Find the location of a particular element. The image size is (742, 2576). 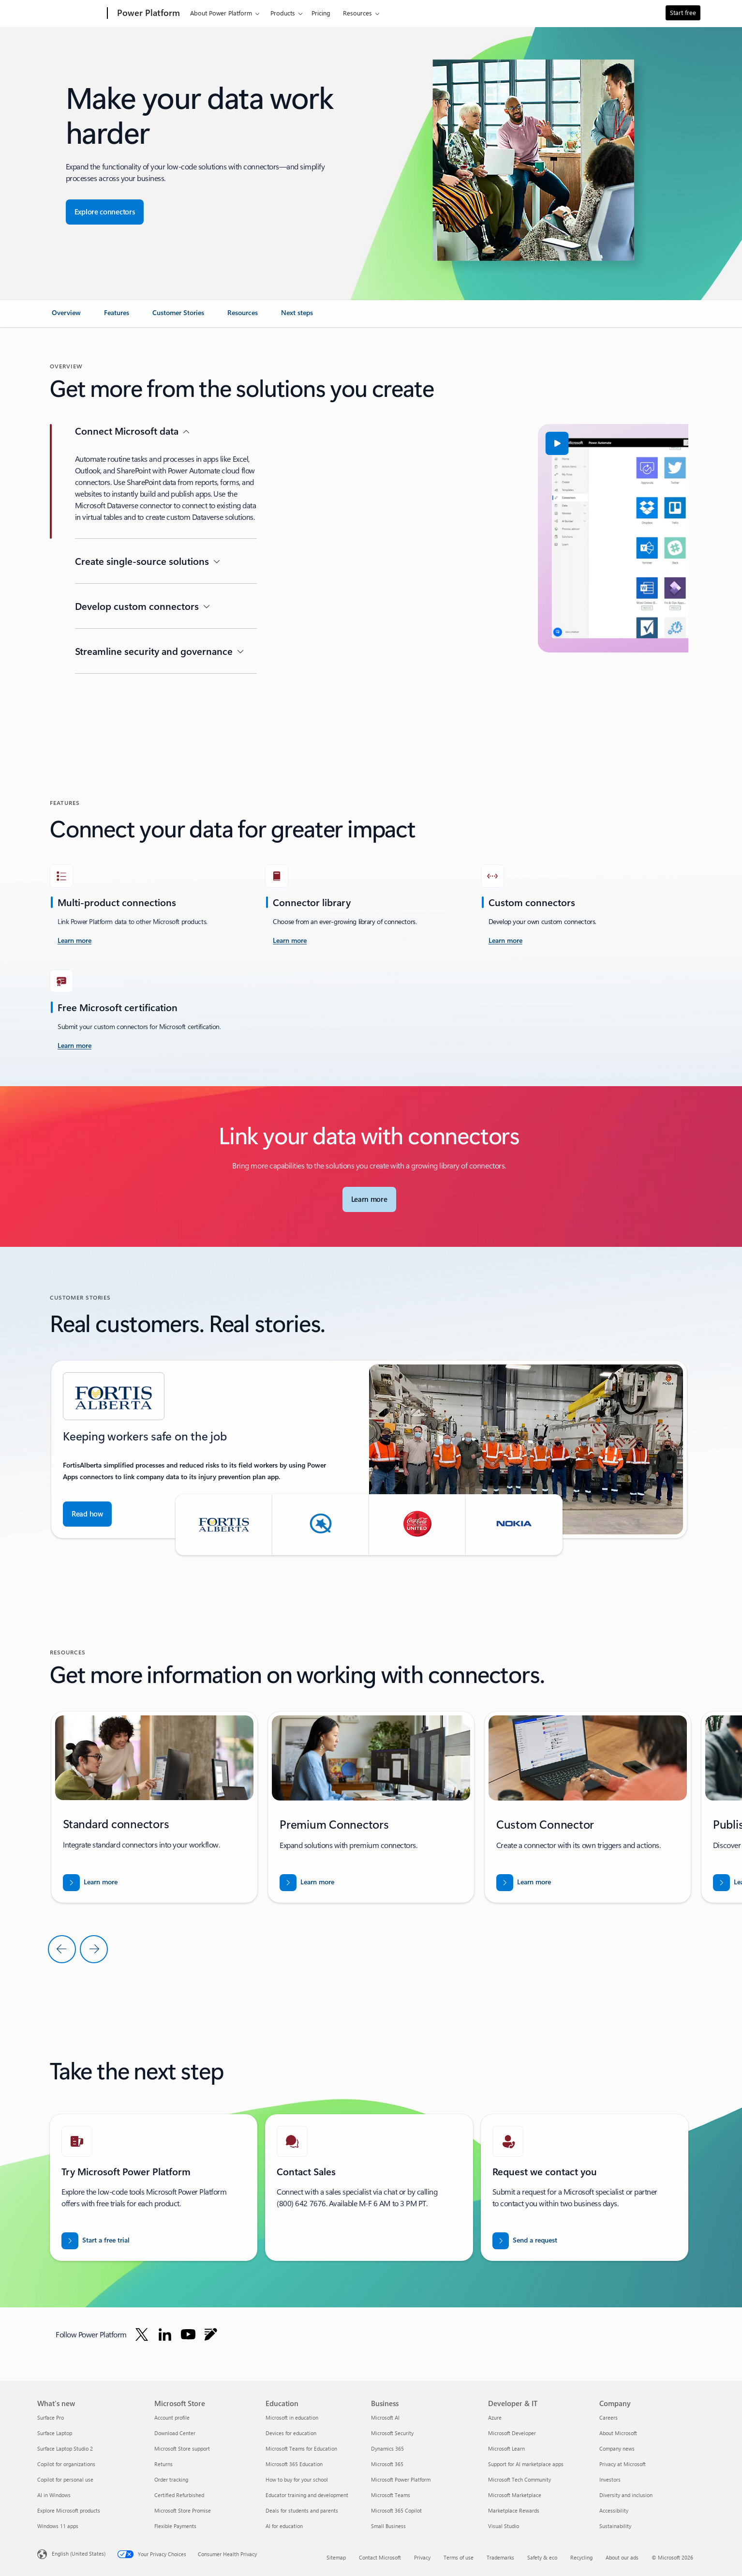

Terms of use is located at coordinates (459, 2557).